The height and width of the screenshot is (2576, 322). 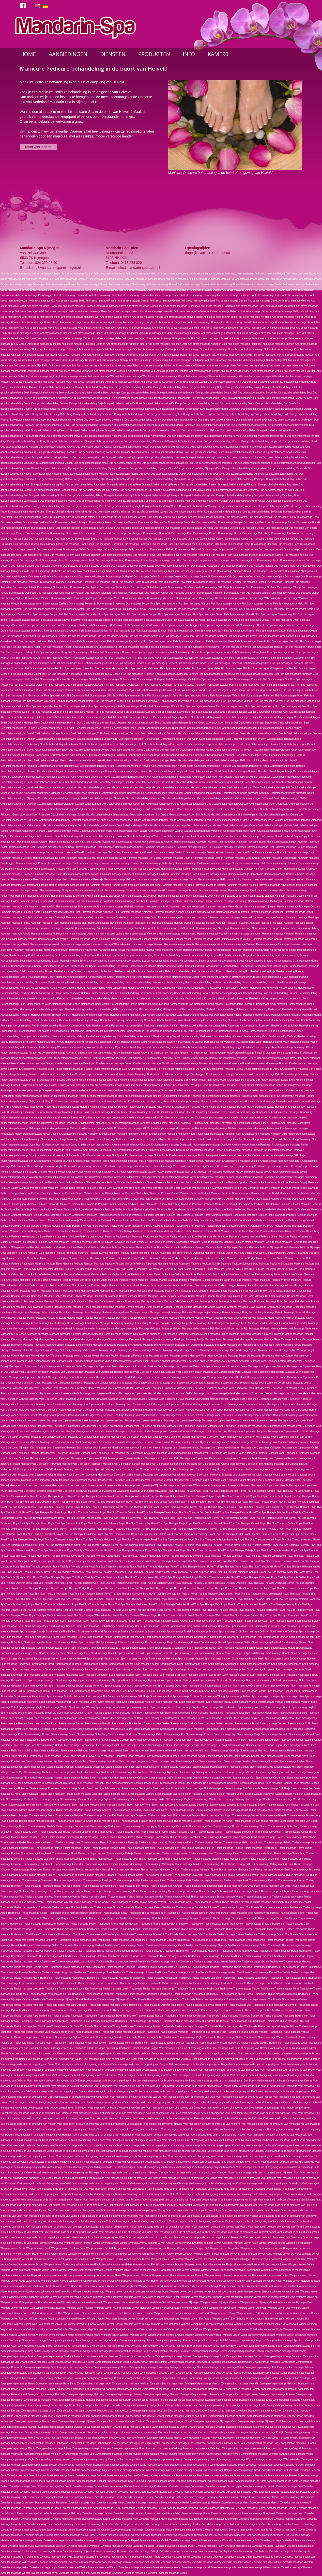 I want to click on Zweedse massage Gassel, so click(x=304, y=2491).